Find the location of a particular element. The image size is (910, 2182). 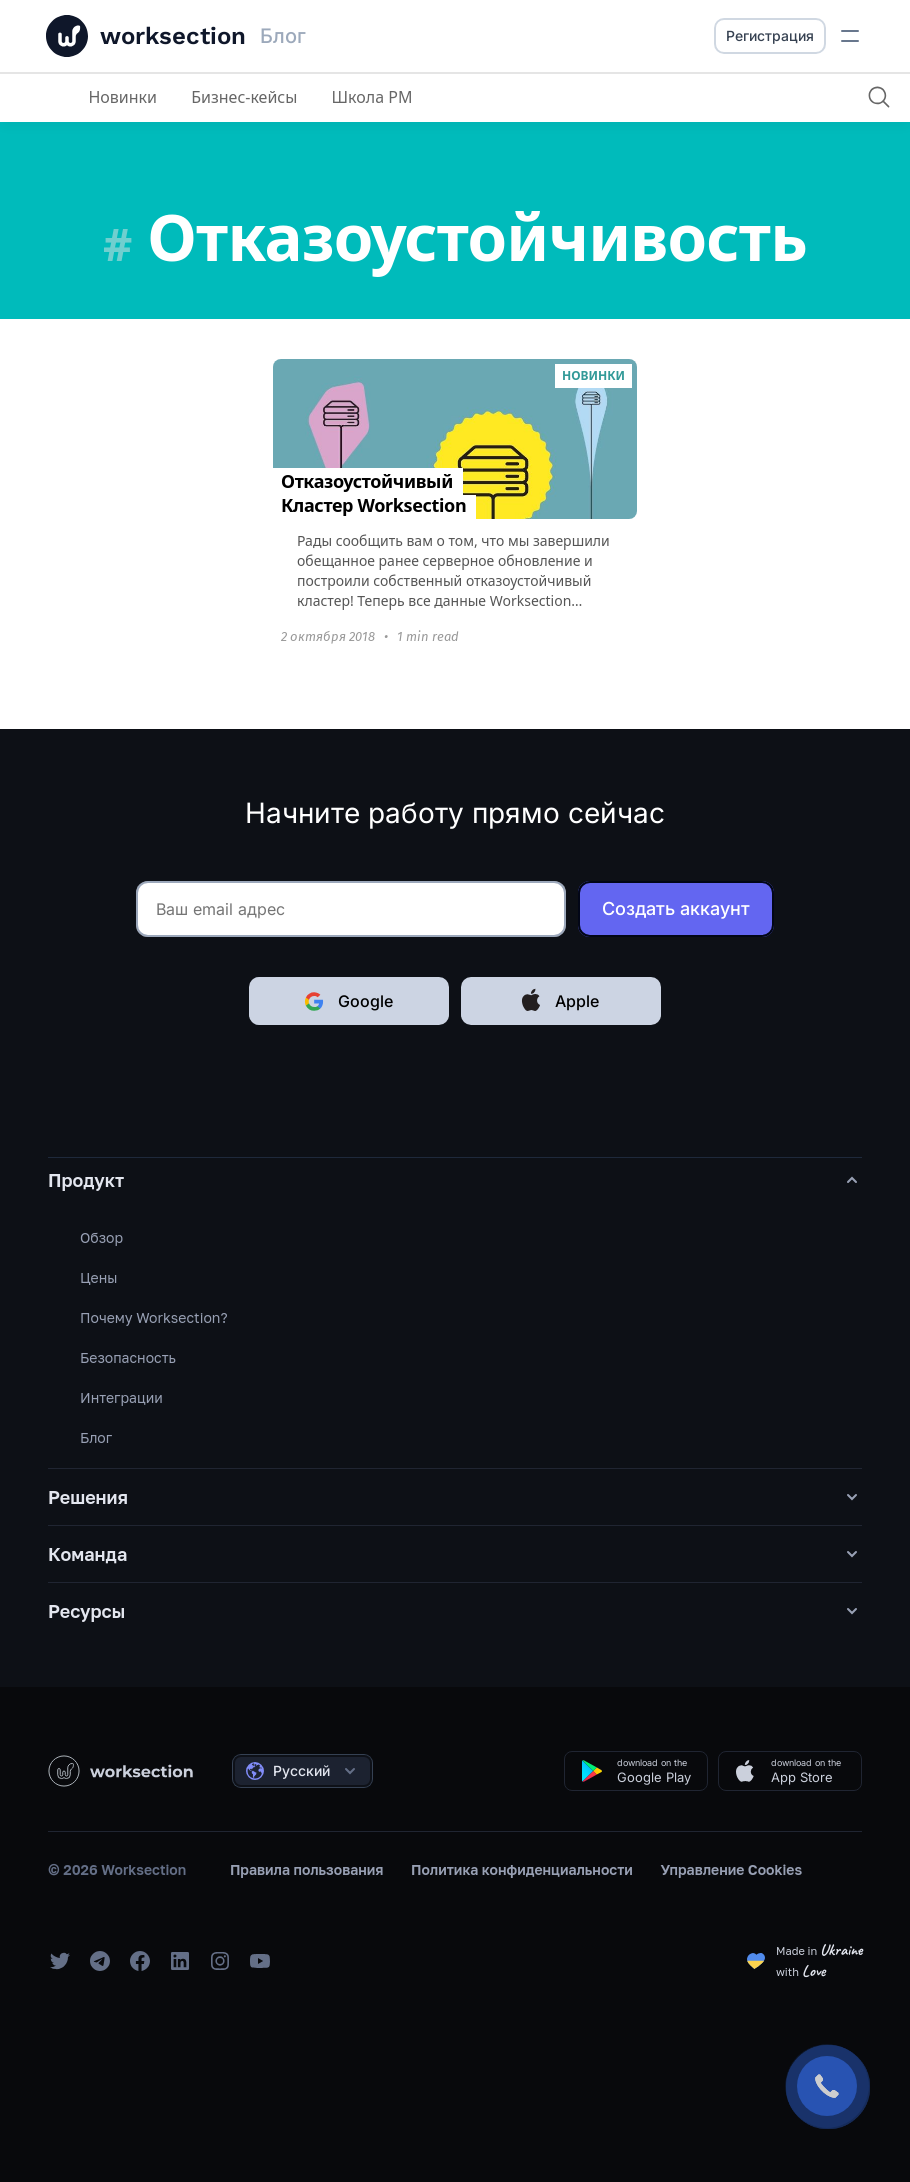

Блог is located at coordinates (96, 1437).